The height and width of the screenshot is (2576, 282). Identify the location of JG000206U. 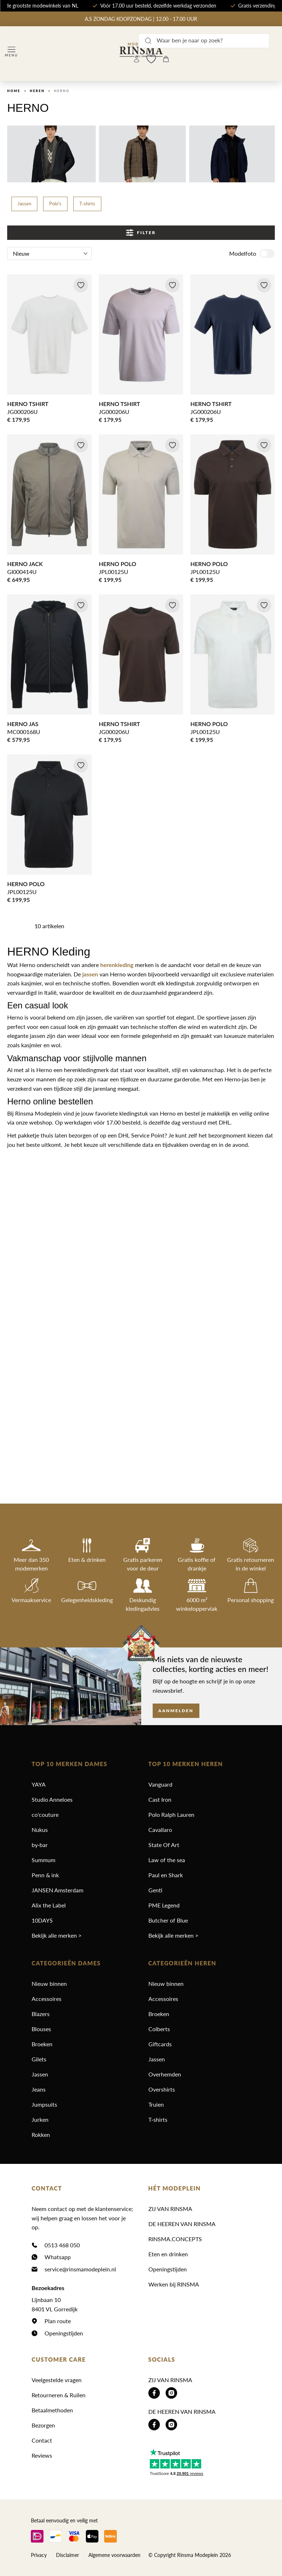
(22, 411).